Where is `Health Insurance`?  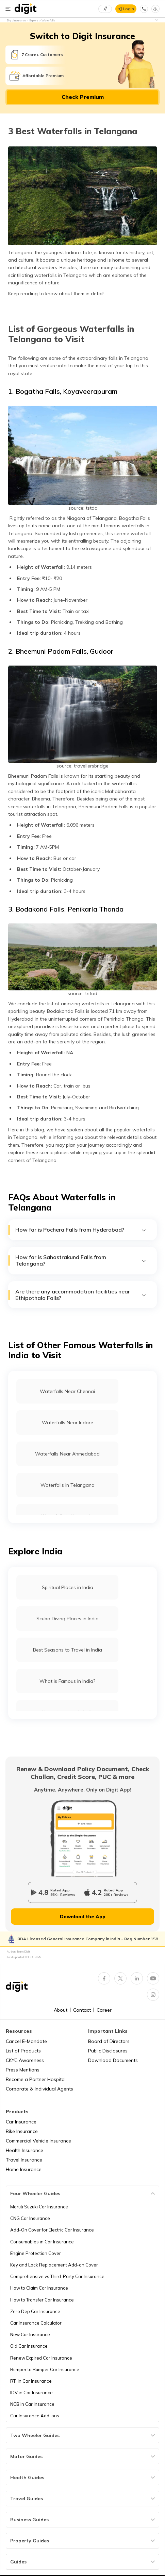
Health Insurance is located at coordinates (24, 2150).